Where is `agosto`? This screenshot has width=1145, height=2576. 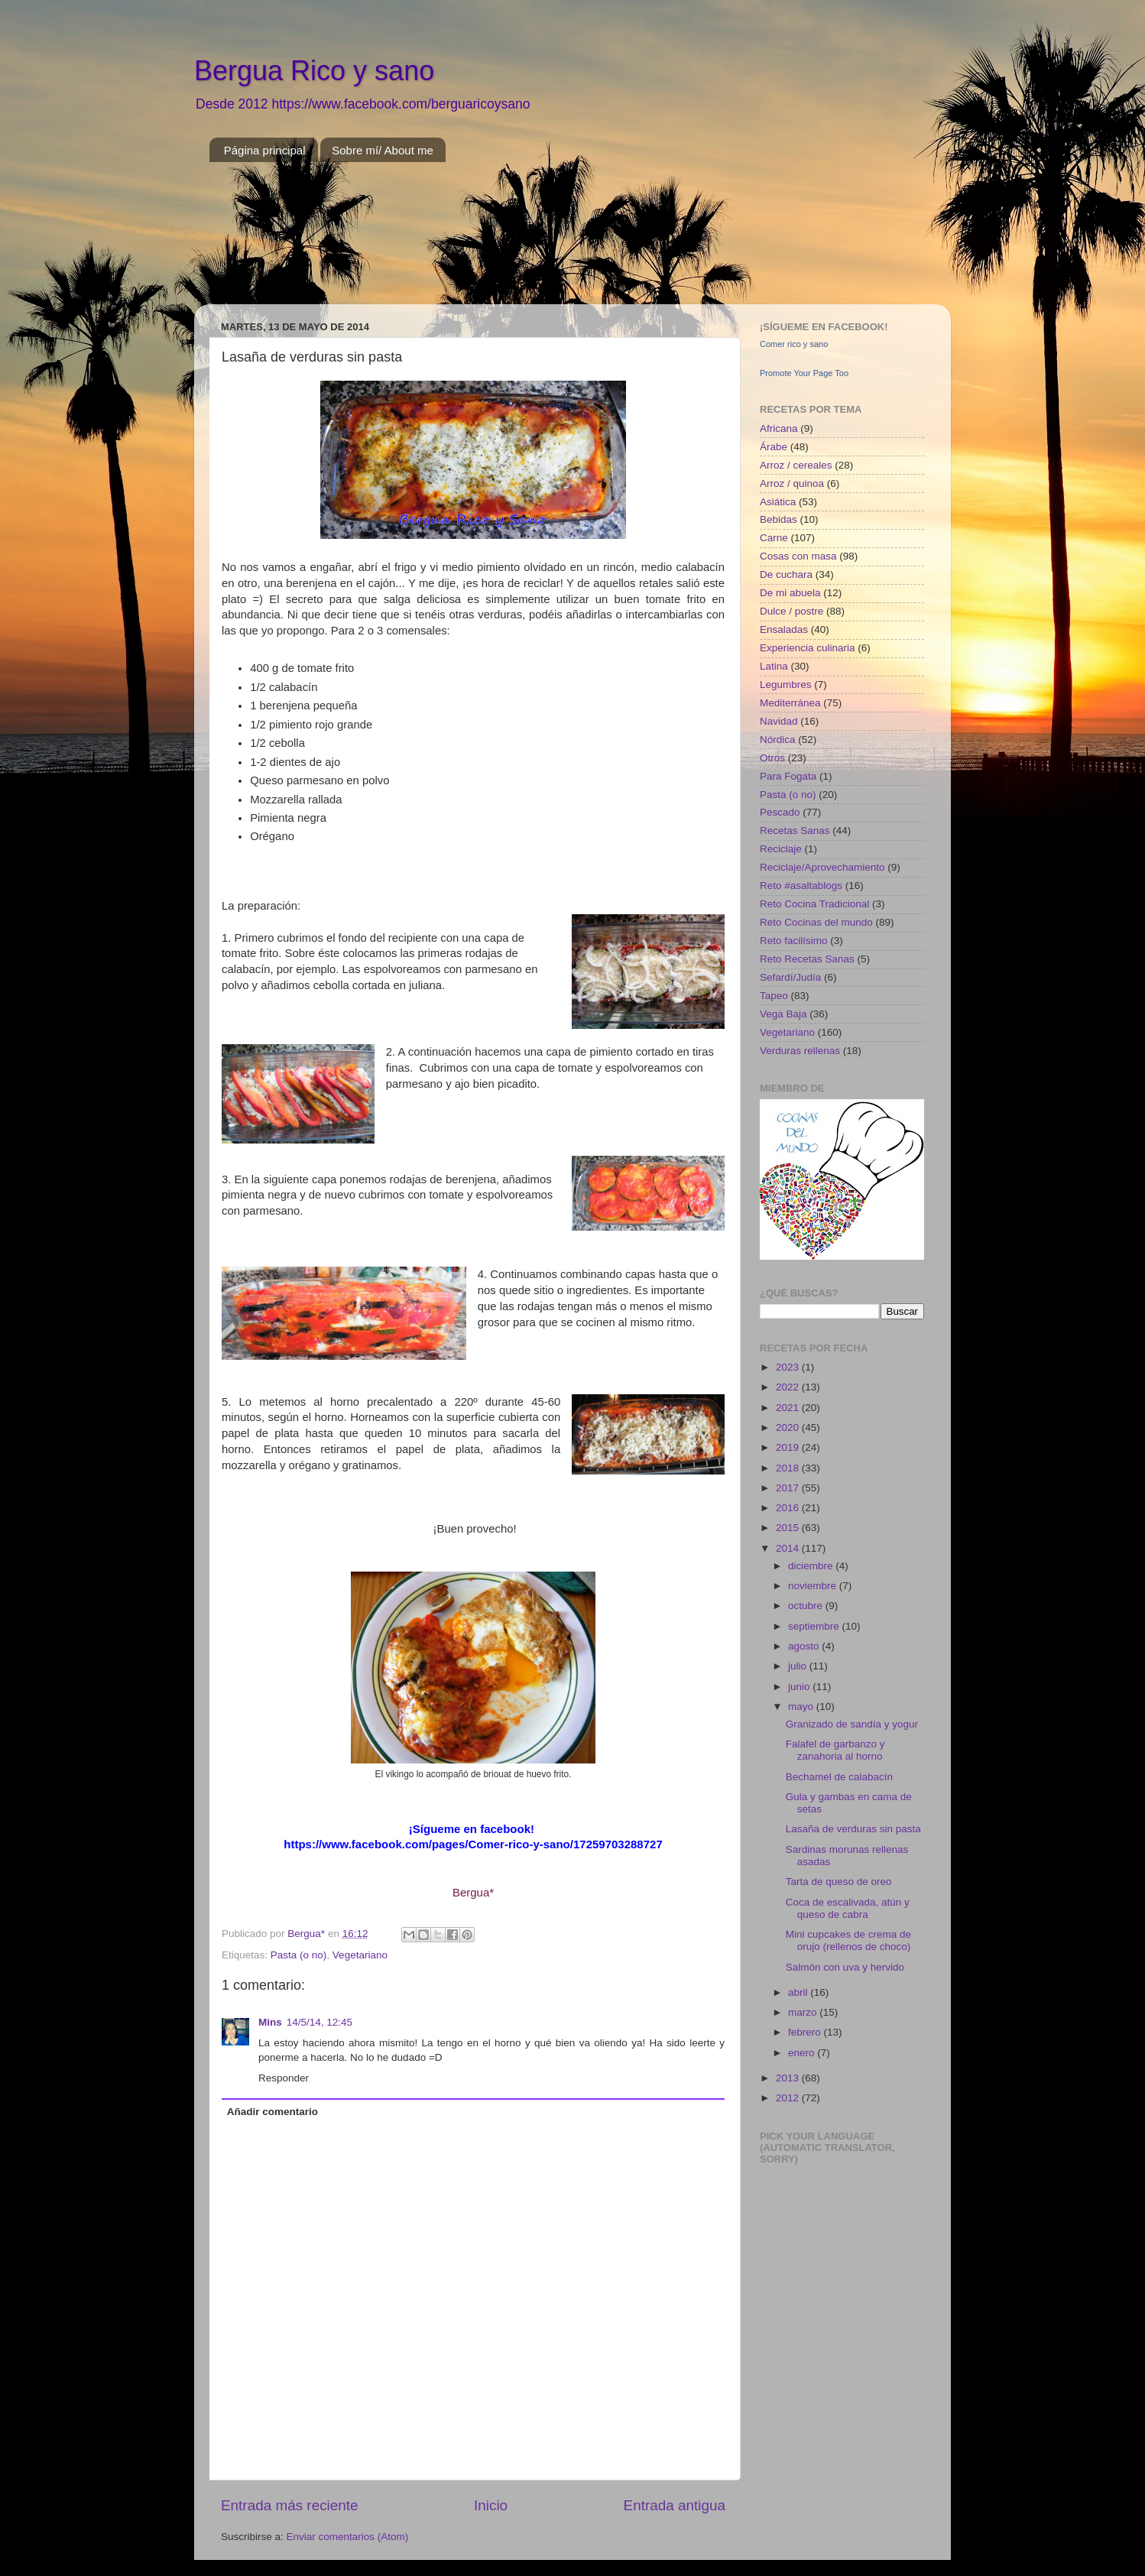
agosto is located at coordinates (805, 1646).